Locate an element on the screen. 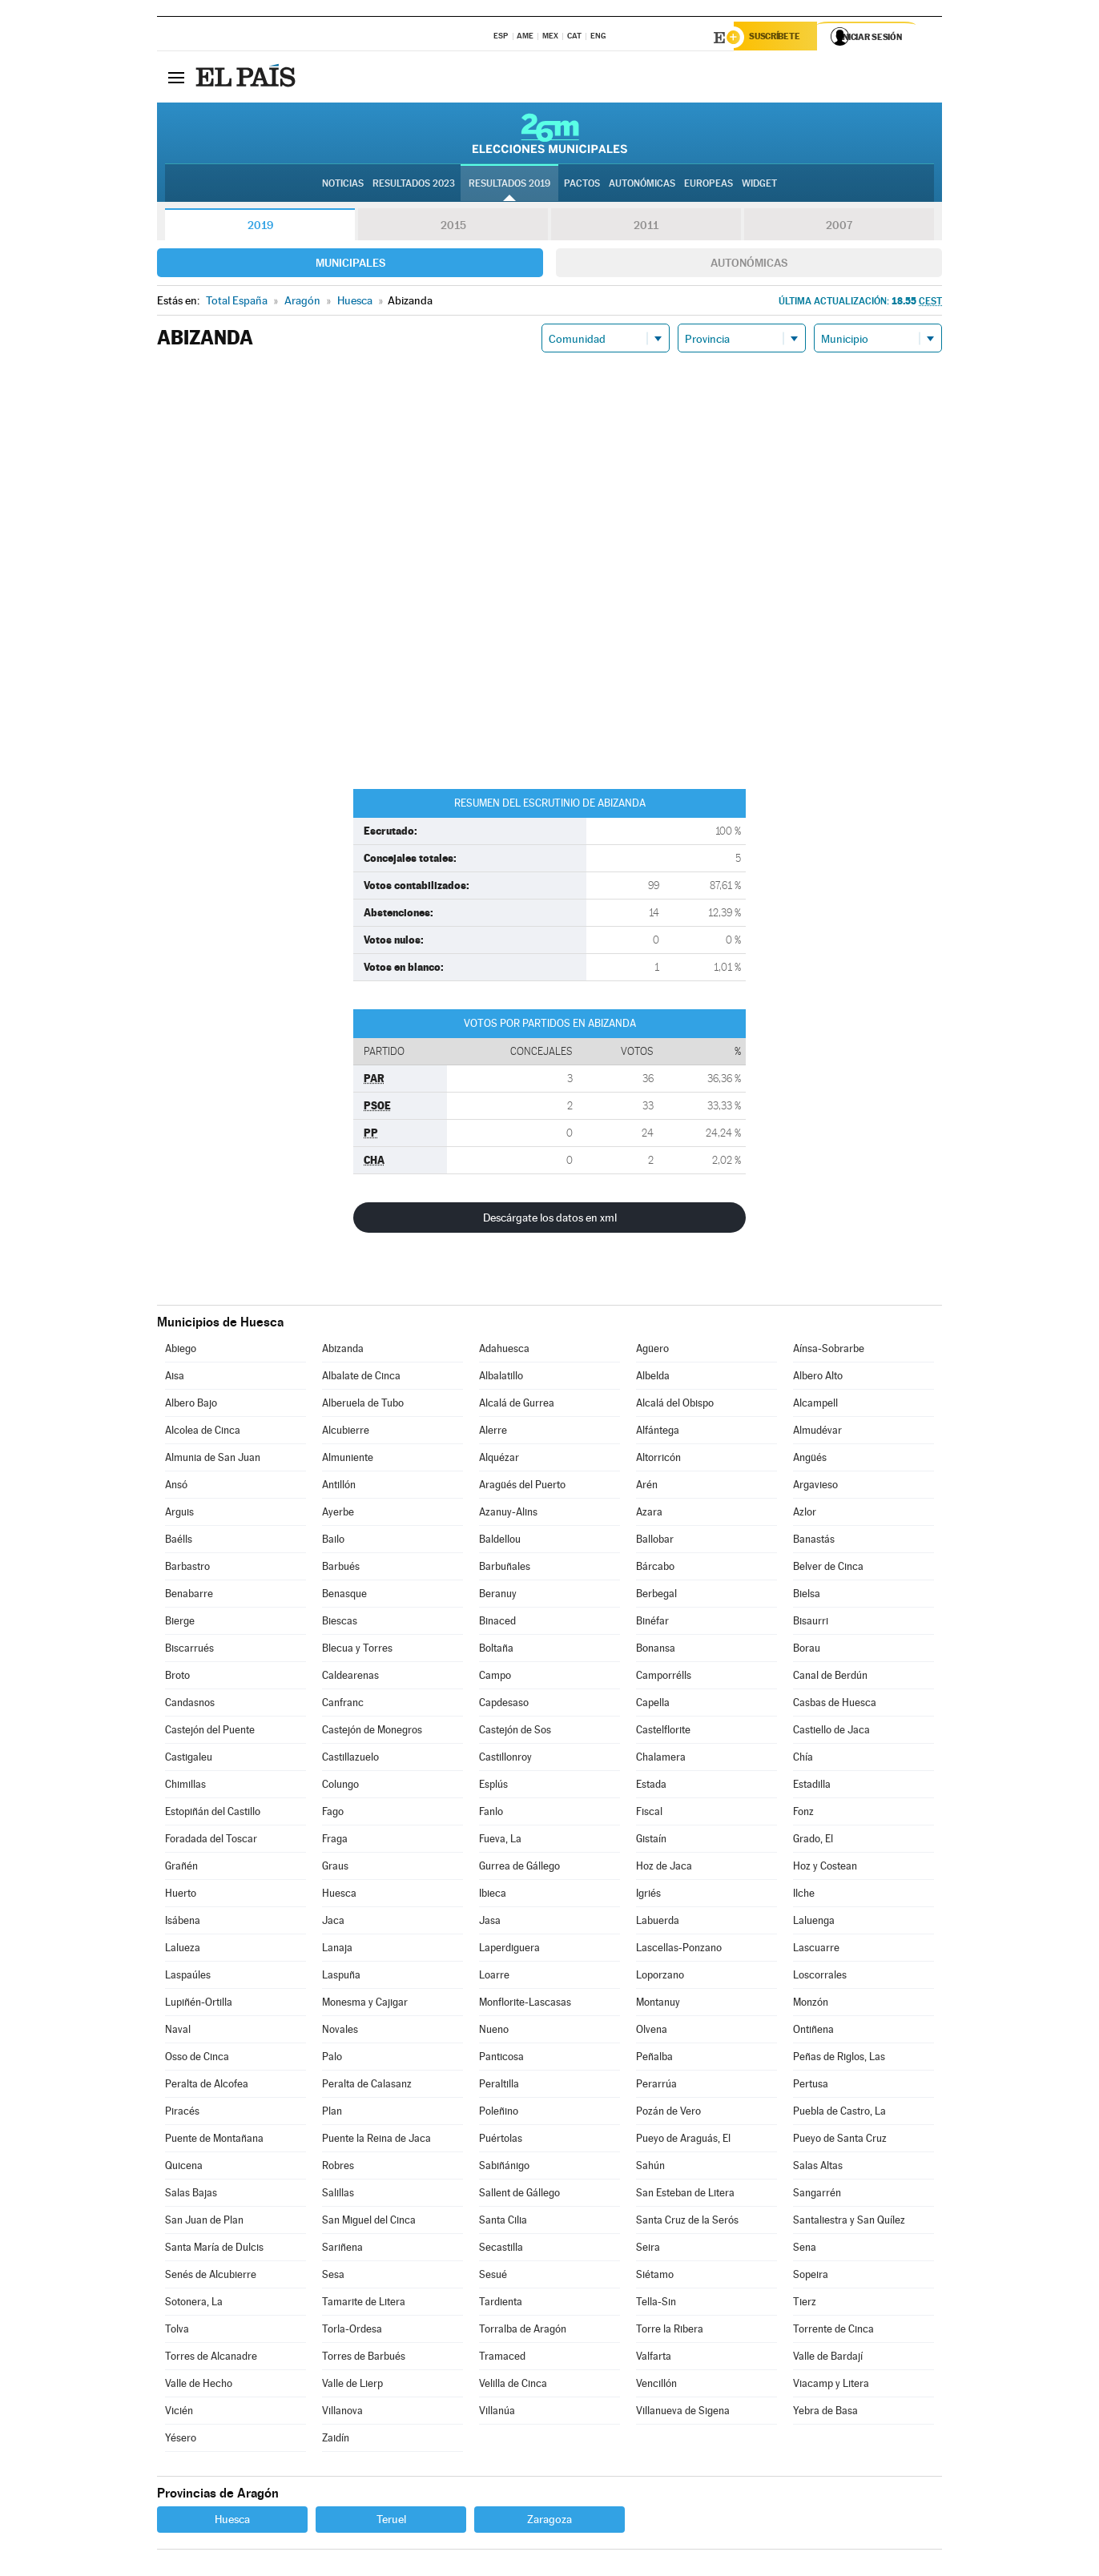 The height and width of the screenshot is (2576, 1099). 2019 is located at coordinates (260, 227).